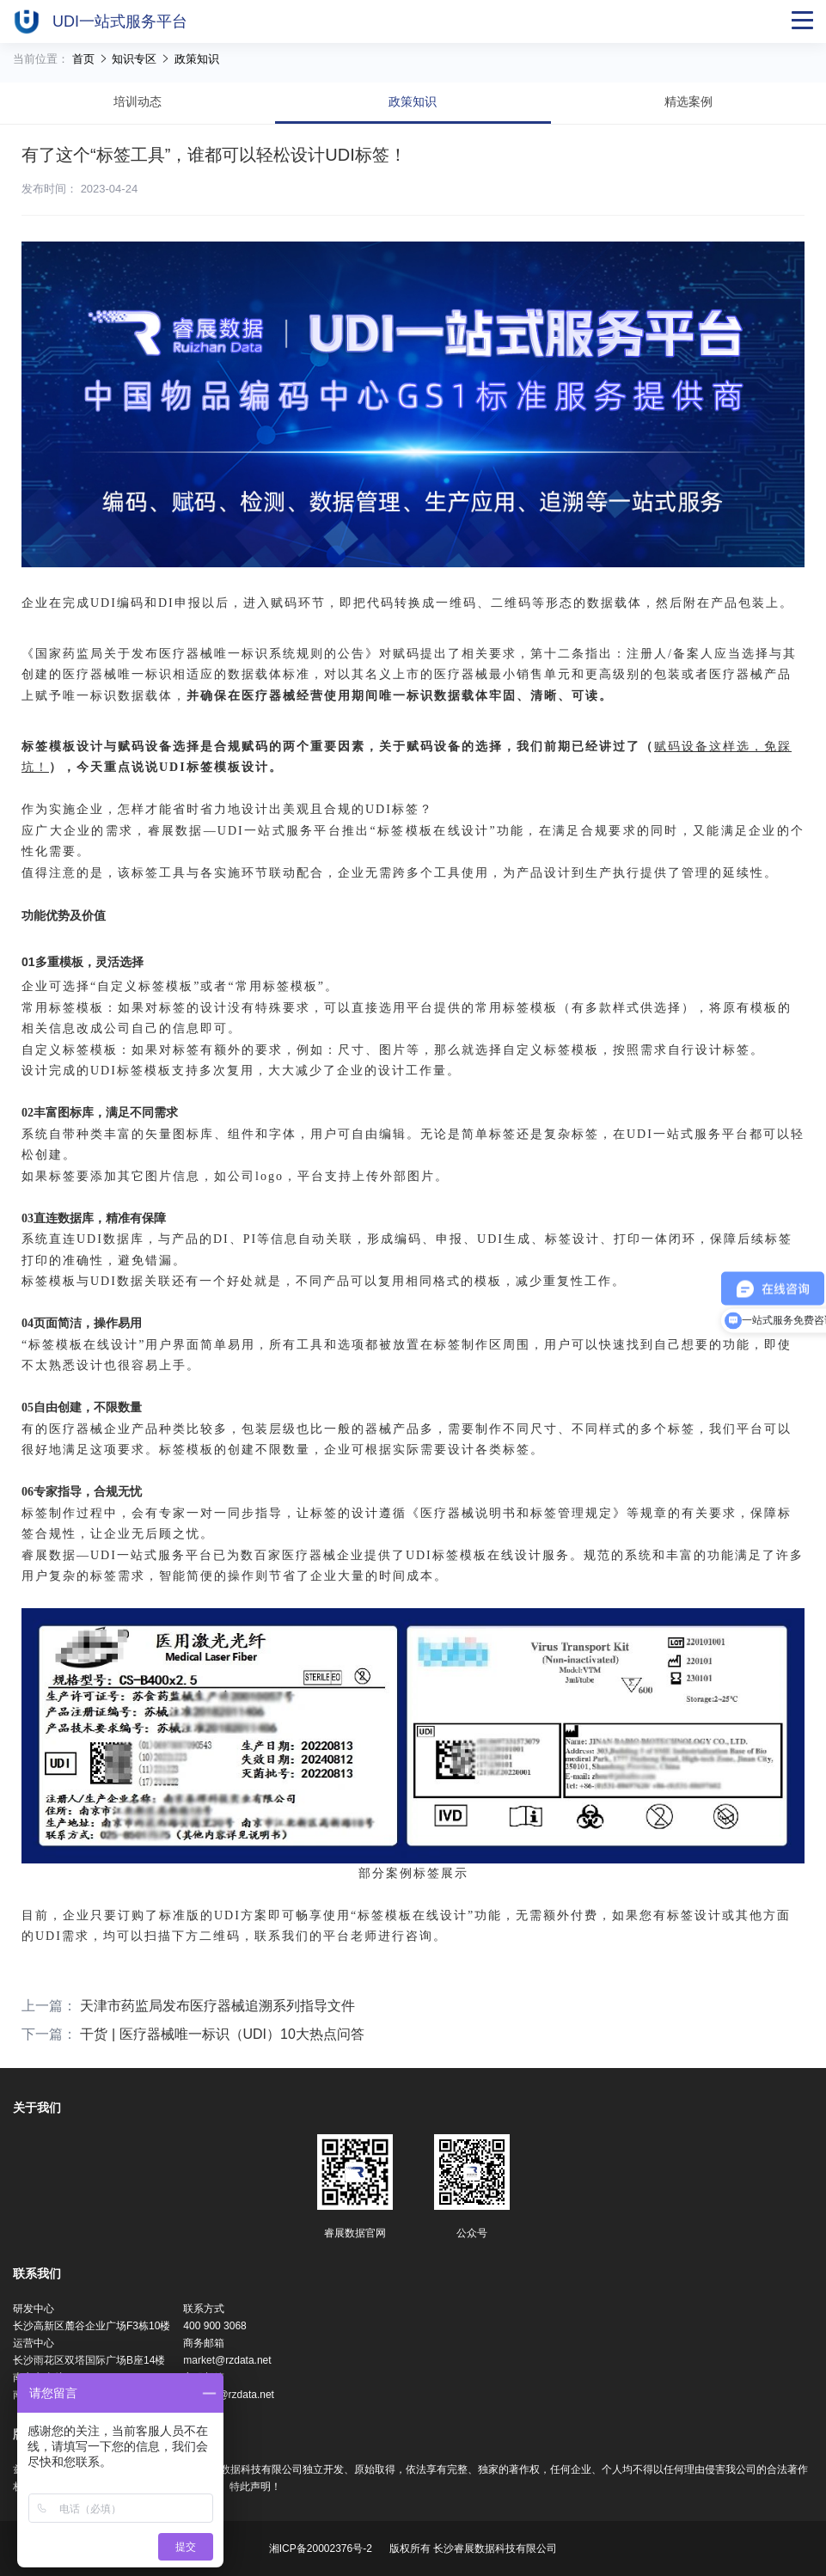  What do you see at coordinates (222, 2034) in the screenshot?
I see `干货 | 医疗器械唯一标识（UDI）10大热点问答` at bounding box center [222, 2034].